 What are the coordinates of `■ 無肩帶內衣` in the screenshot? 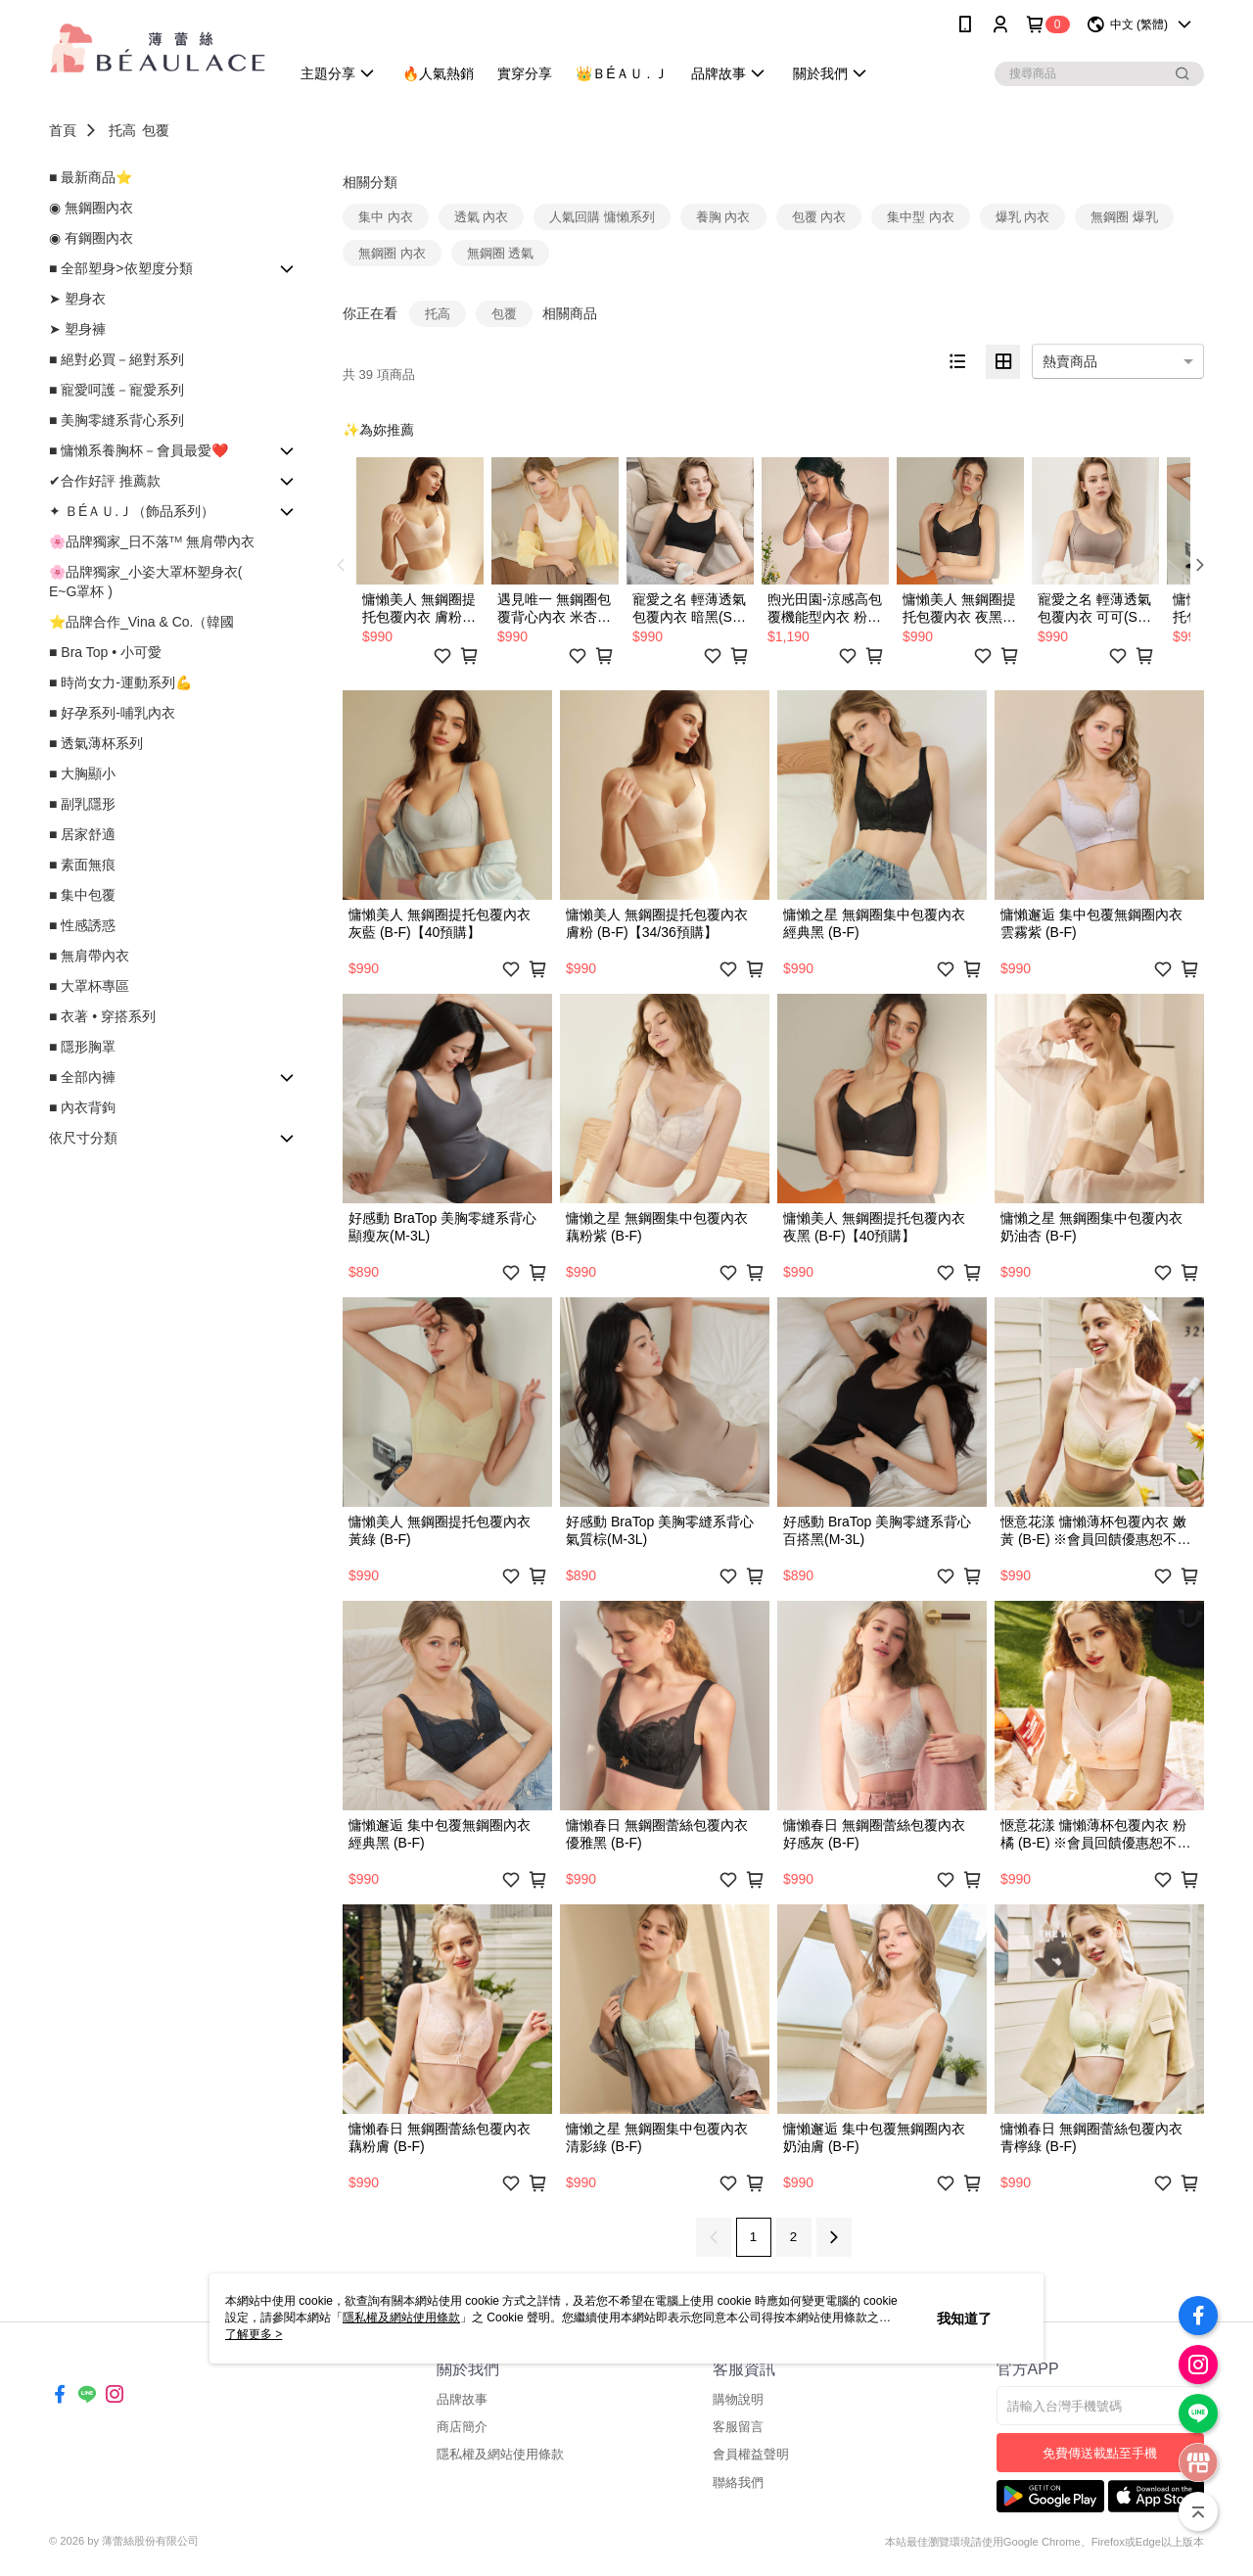 It's located at (89, 955).